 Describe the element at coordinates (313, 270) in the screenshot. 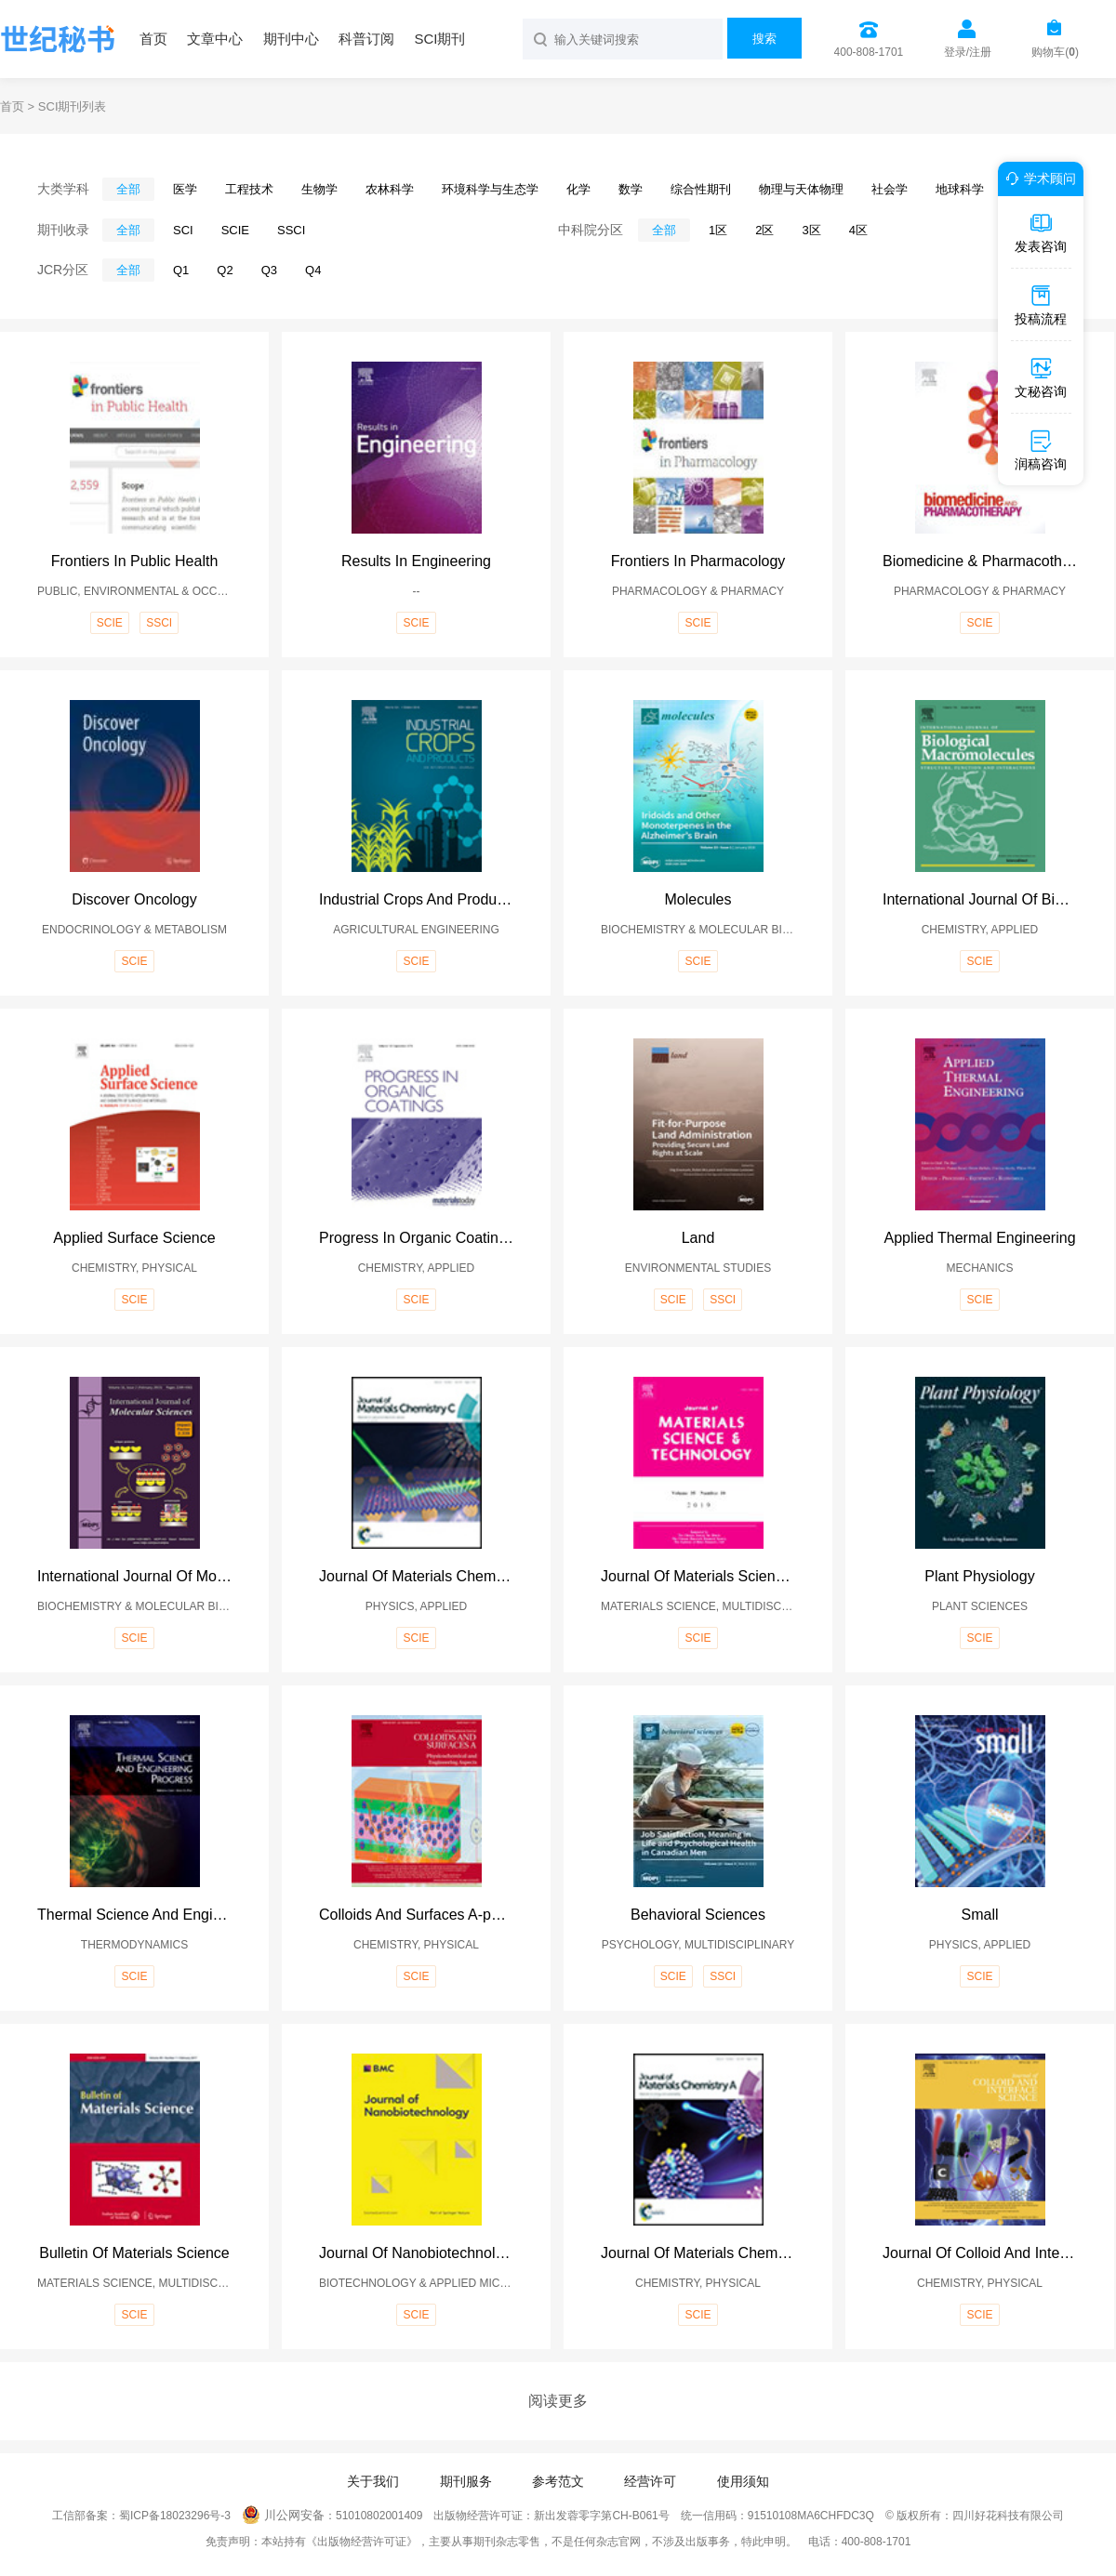

I see `Q4` at that location.